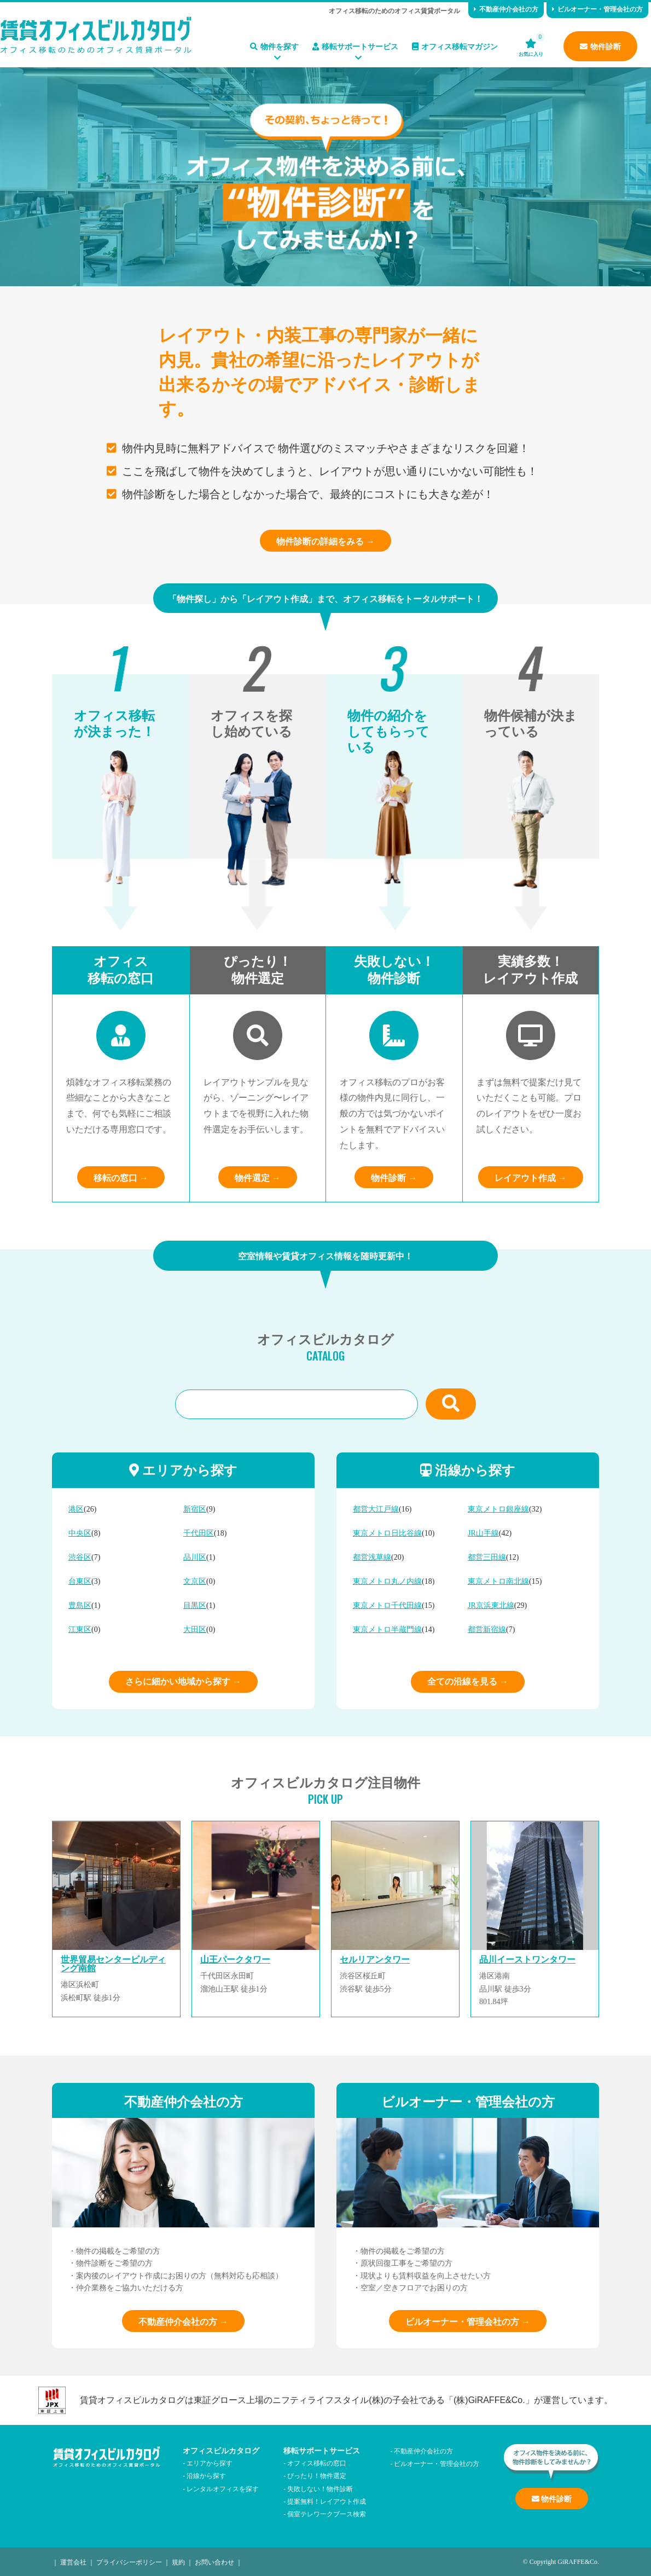 Image resolution: width=651 pixels, height=2576 pixels. I want to click on 提案無料！レイアウト作成, so click(326, 2500).